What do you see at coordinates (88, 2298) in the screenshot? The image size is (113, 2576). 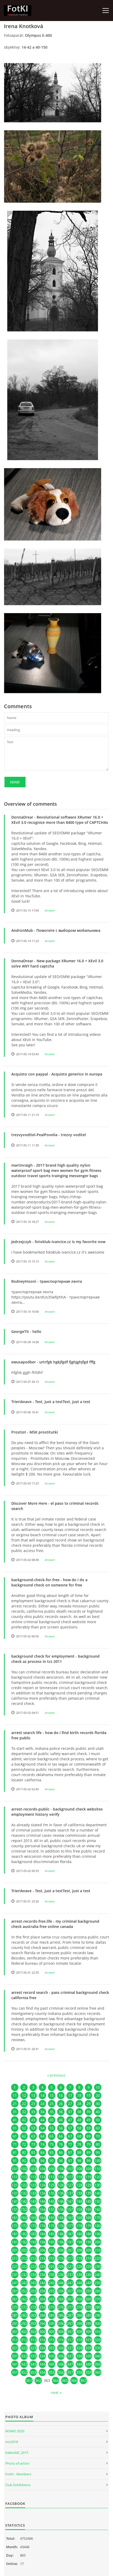 I see `269` at bounding box center [88, 2298].